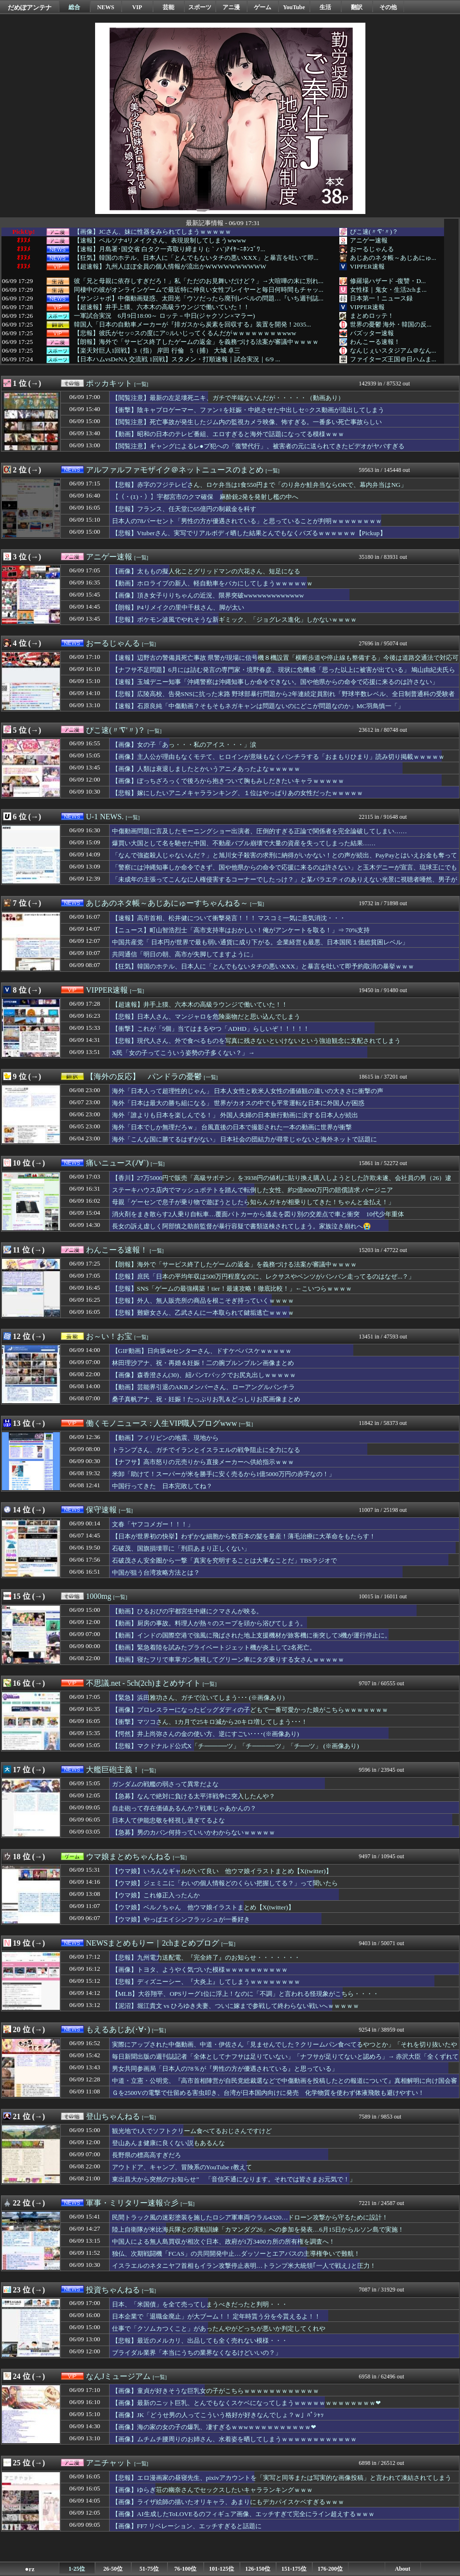 The image size is (460, 2576). I want to click on 日本第一！ニュース録, so click(381, 298).